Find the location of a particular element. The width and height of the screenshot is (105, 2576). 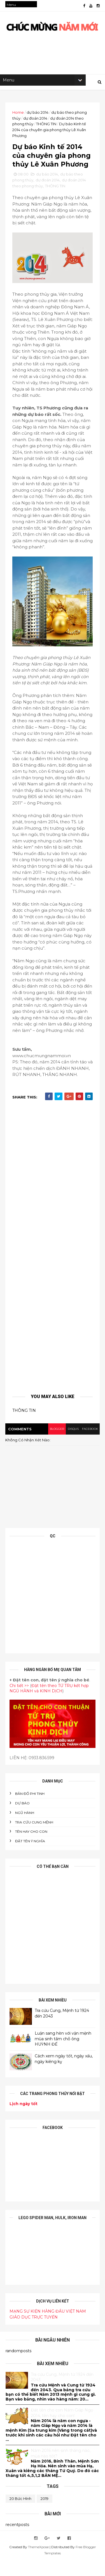

tên hay cho con is located at coordinates (31, 1847).